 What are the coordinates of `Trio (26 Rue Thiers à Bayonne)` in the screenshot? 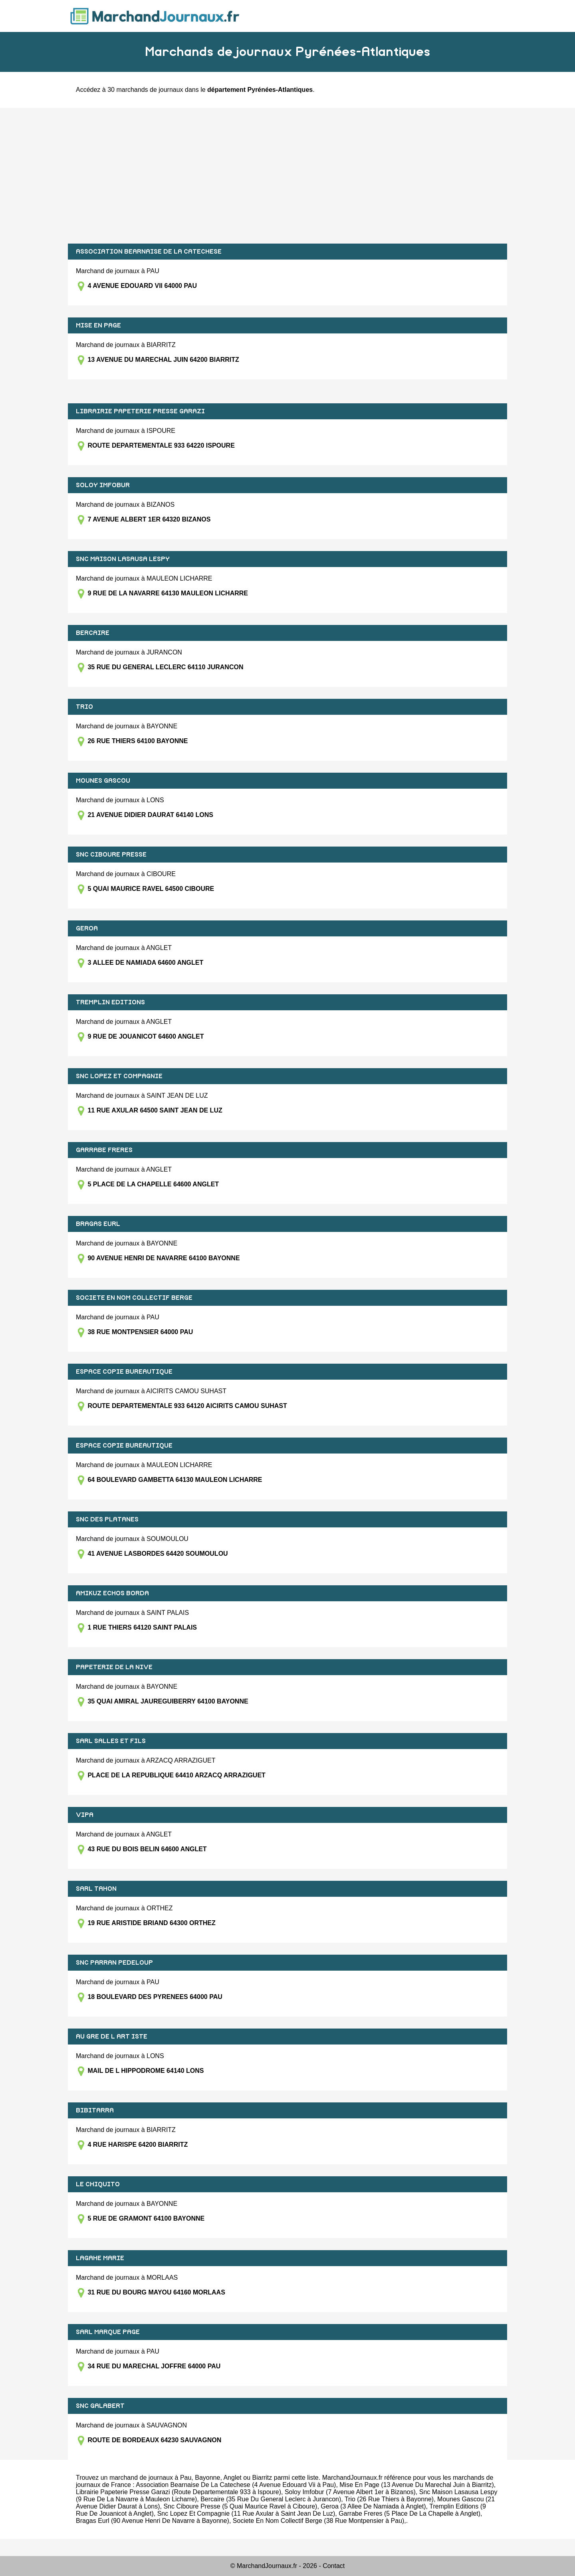 It's located at (389, 2499).